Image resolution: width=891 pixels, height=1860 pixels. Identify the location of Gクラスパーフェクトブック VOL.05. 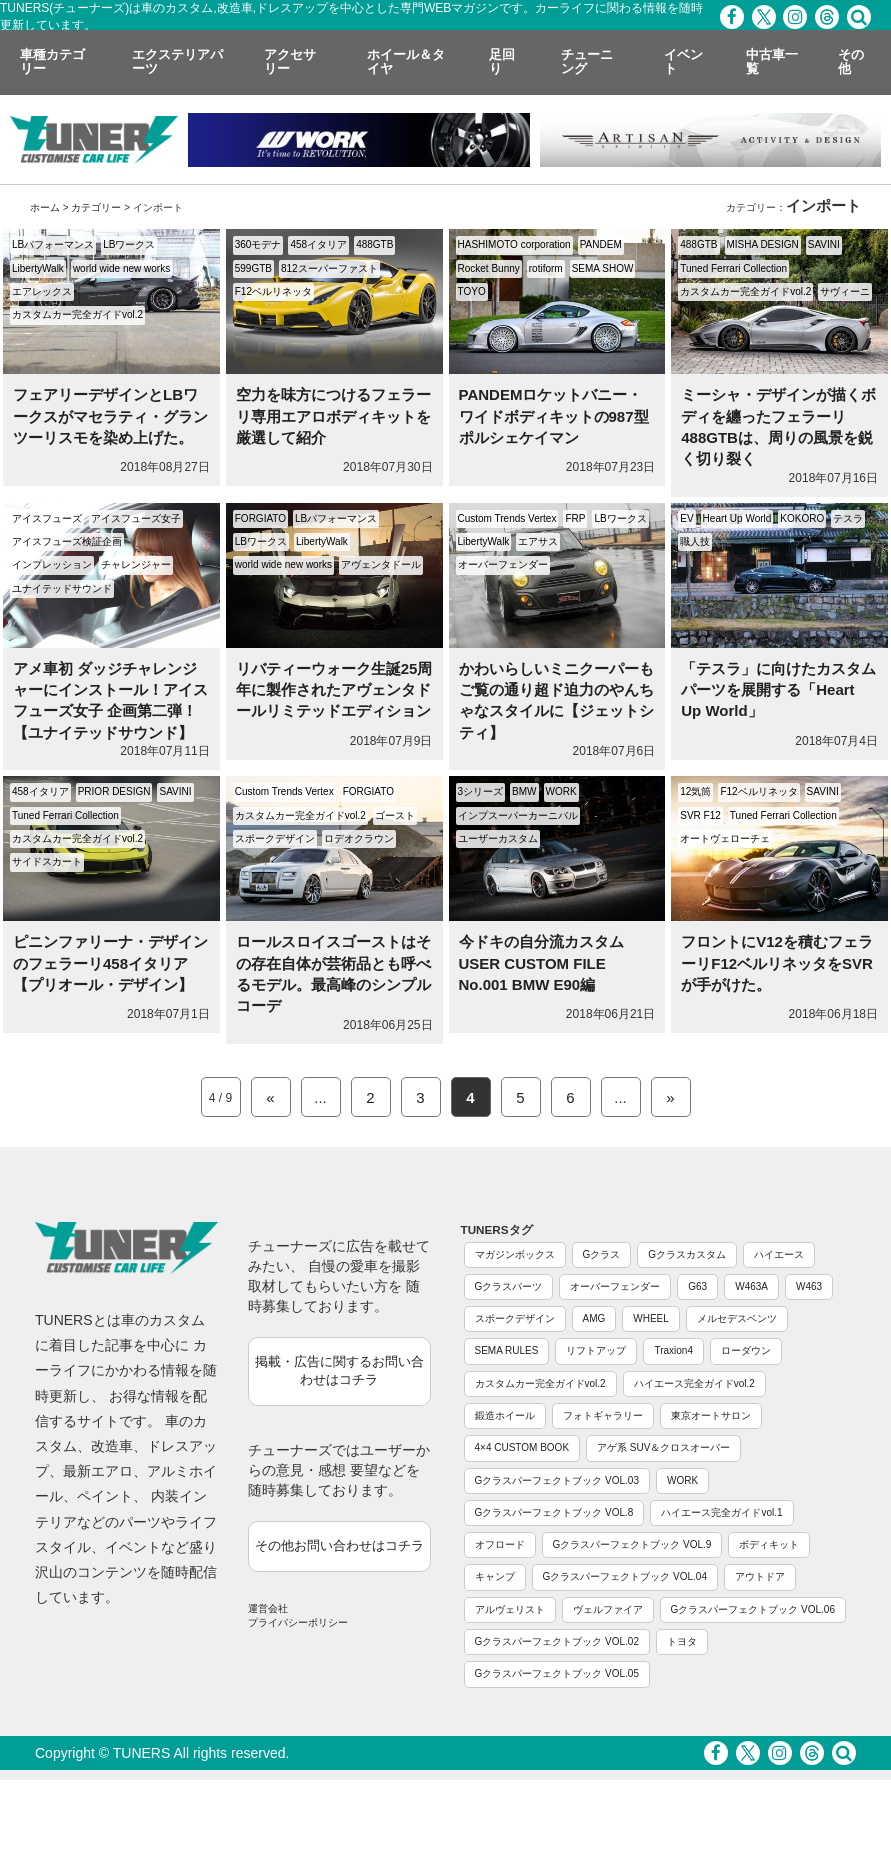
(557, 1673).